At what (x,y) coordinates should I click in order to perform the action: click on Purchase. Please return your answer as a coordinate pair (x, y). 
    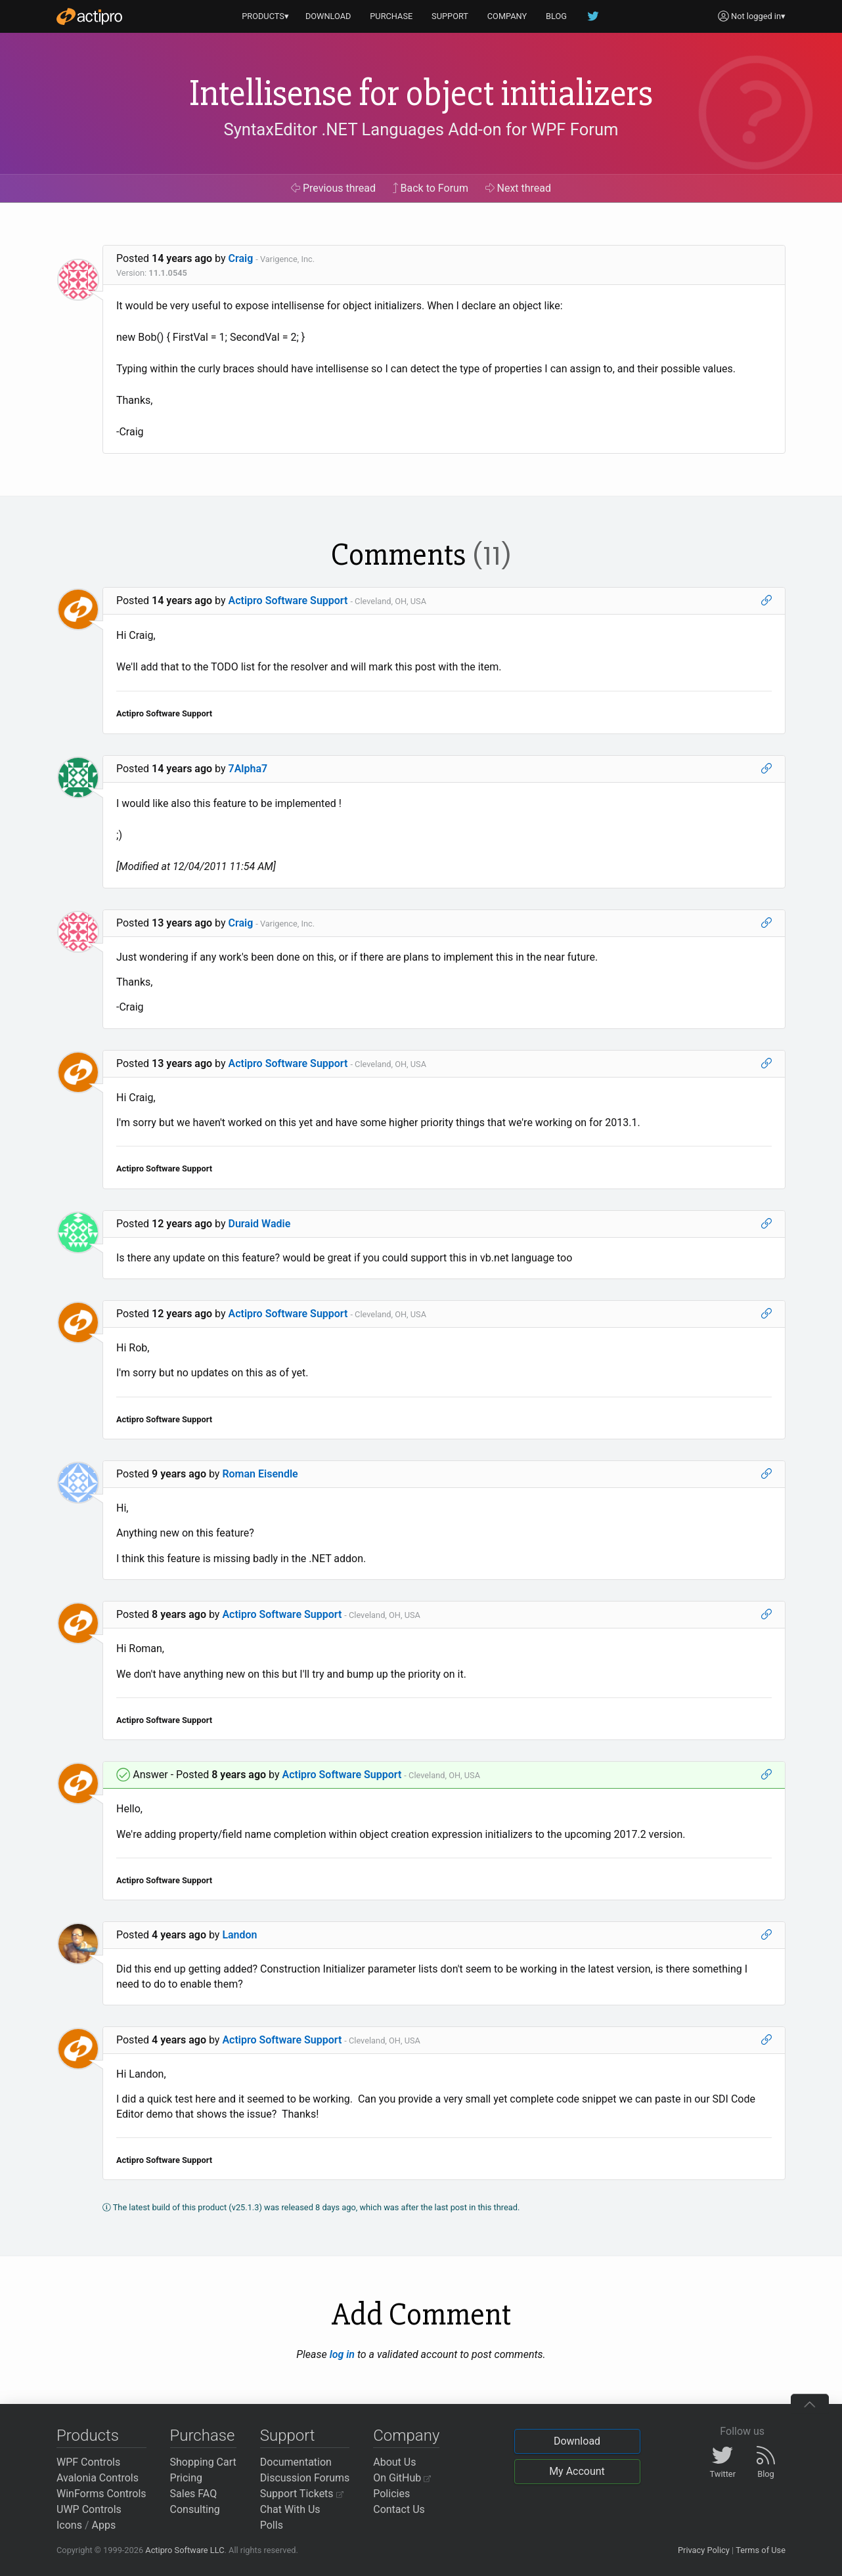
    Looking at the image, I should click on (202, 2435).